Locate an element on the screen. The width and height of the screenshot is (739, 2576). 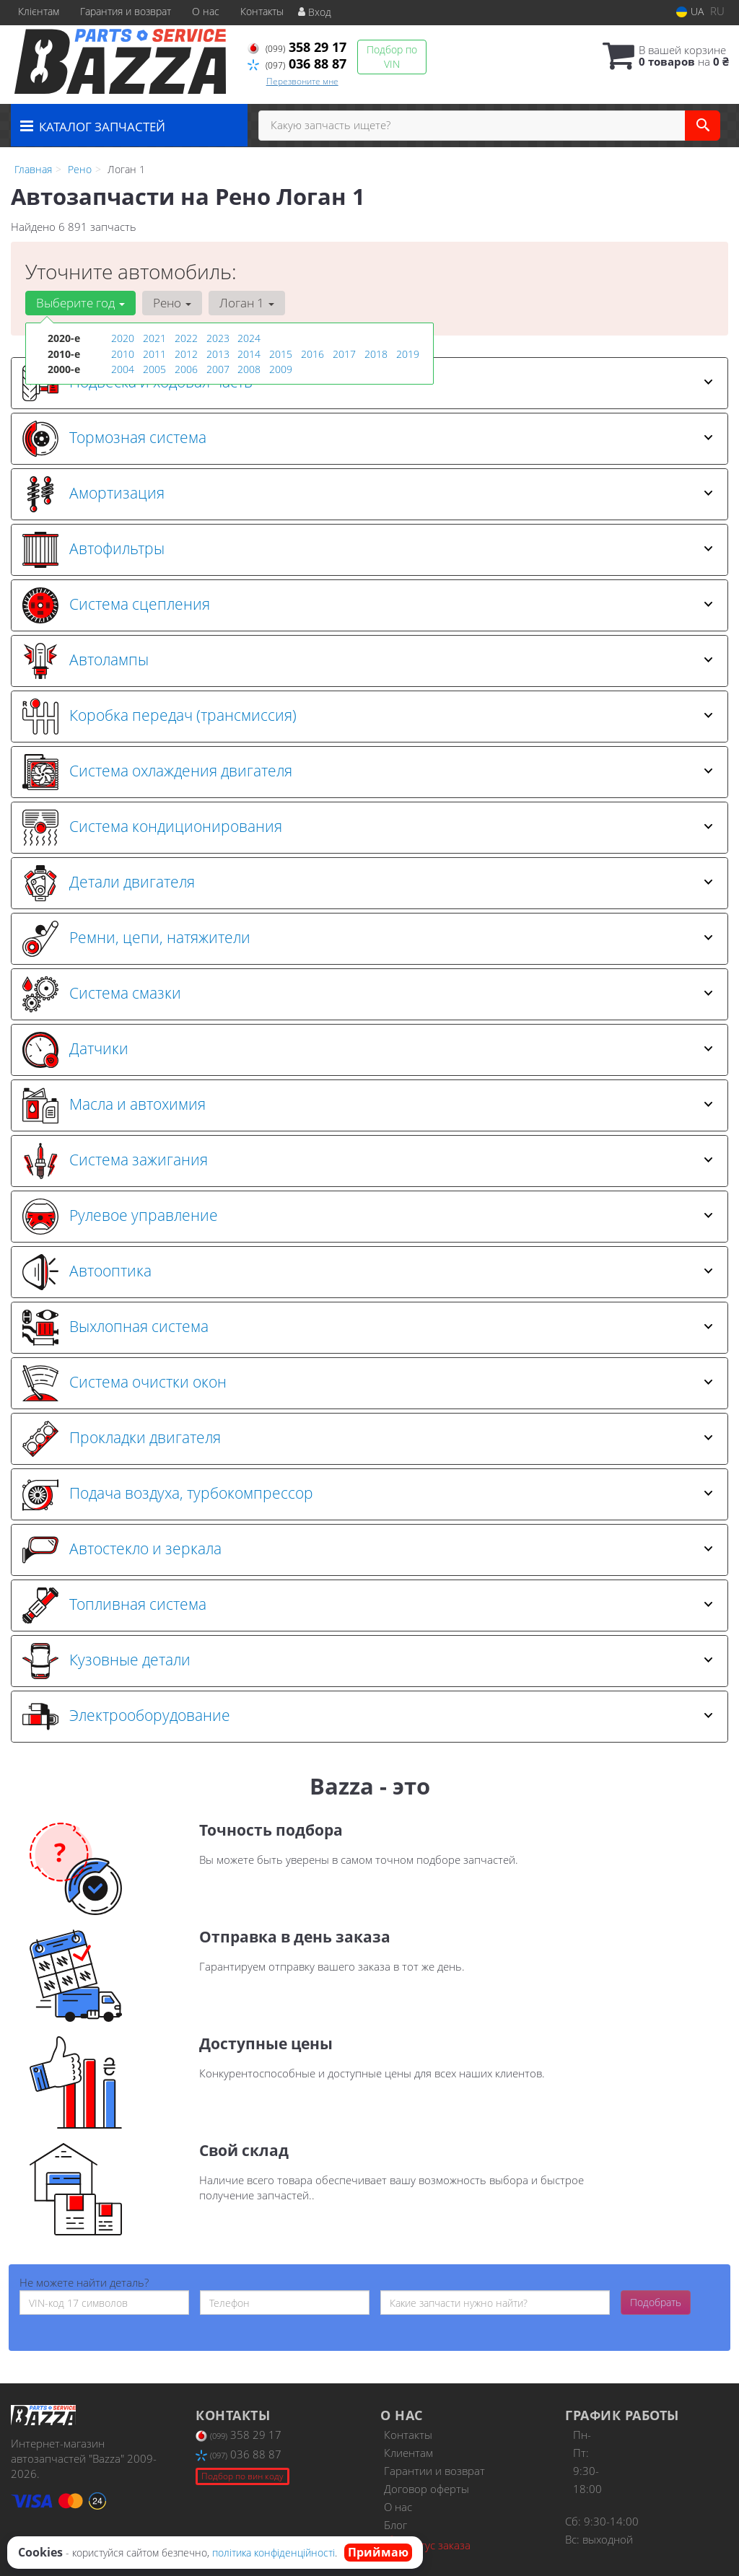
Автостекло и зеркала [button] is located at coordinates (367, 1550).